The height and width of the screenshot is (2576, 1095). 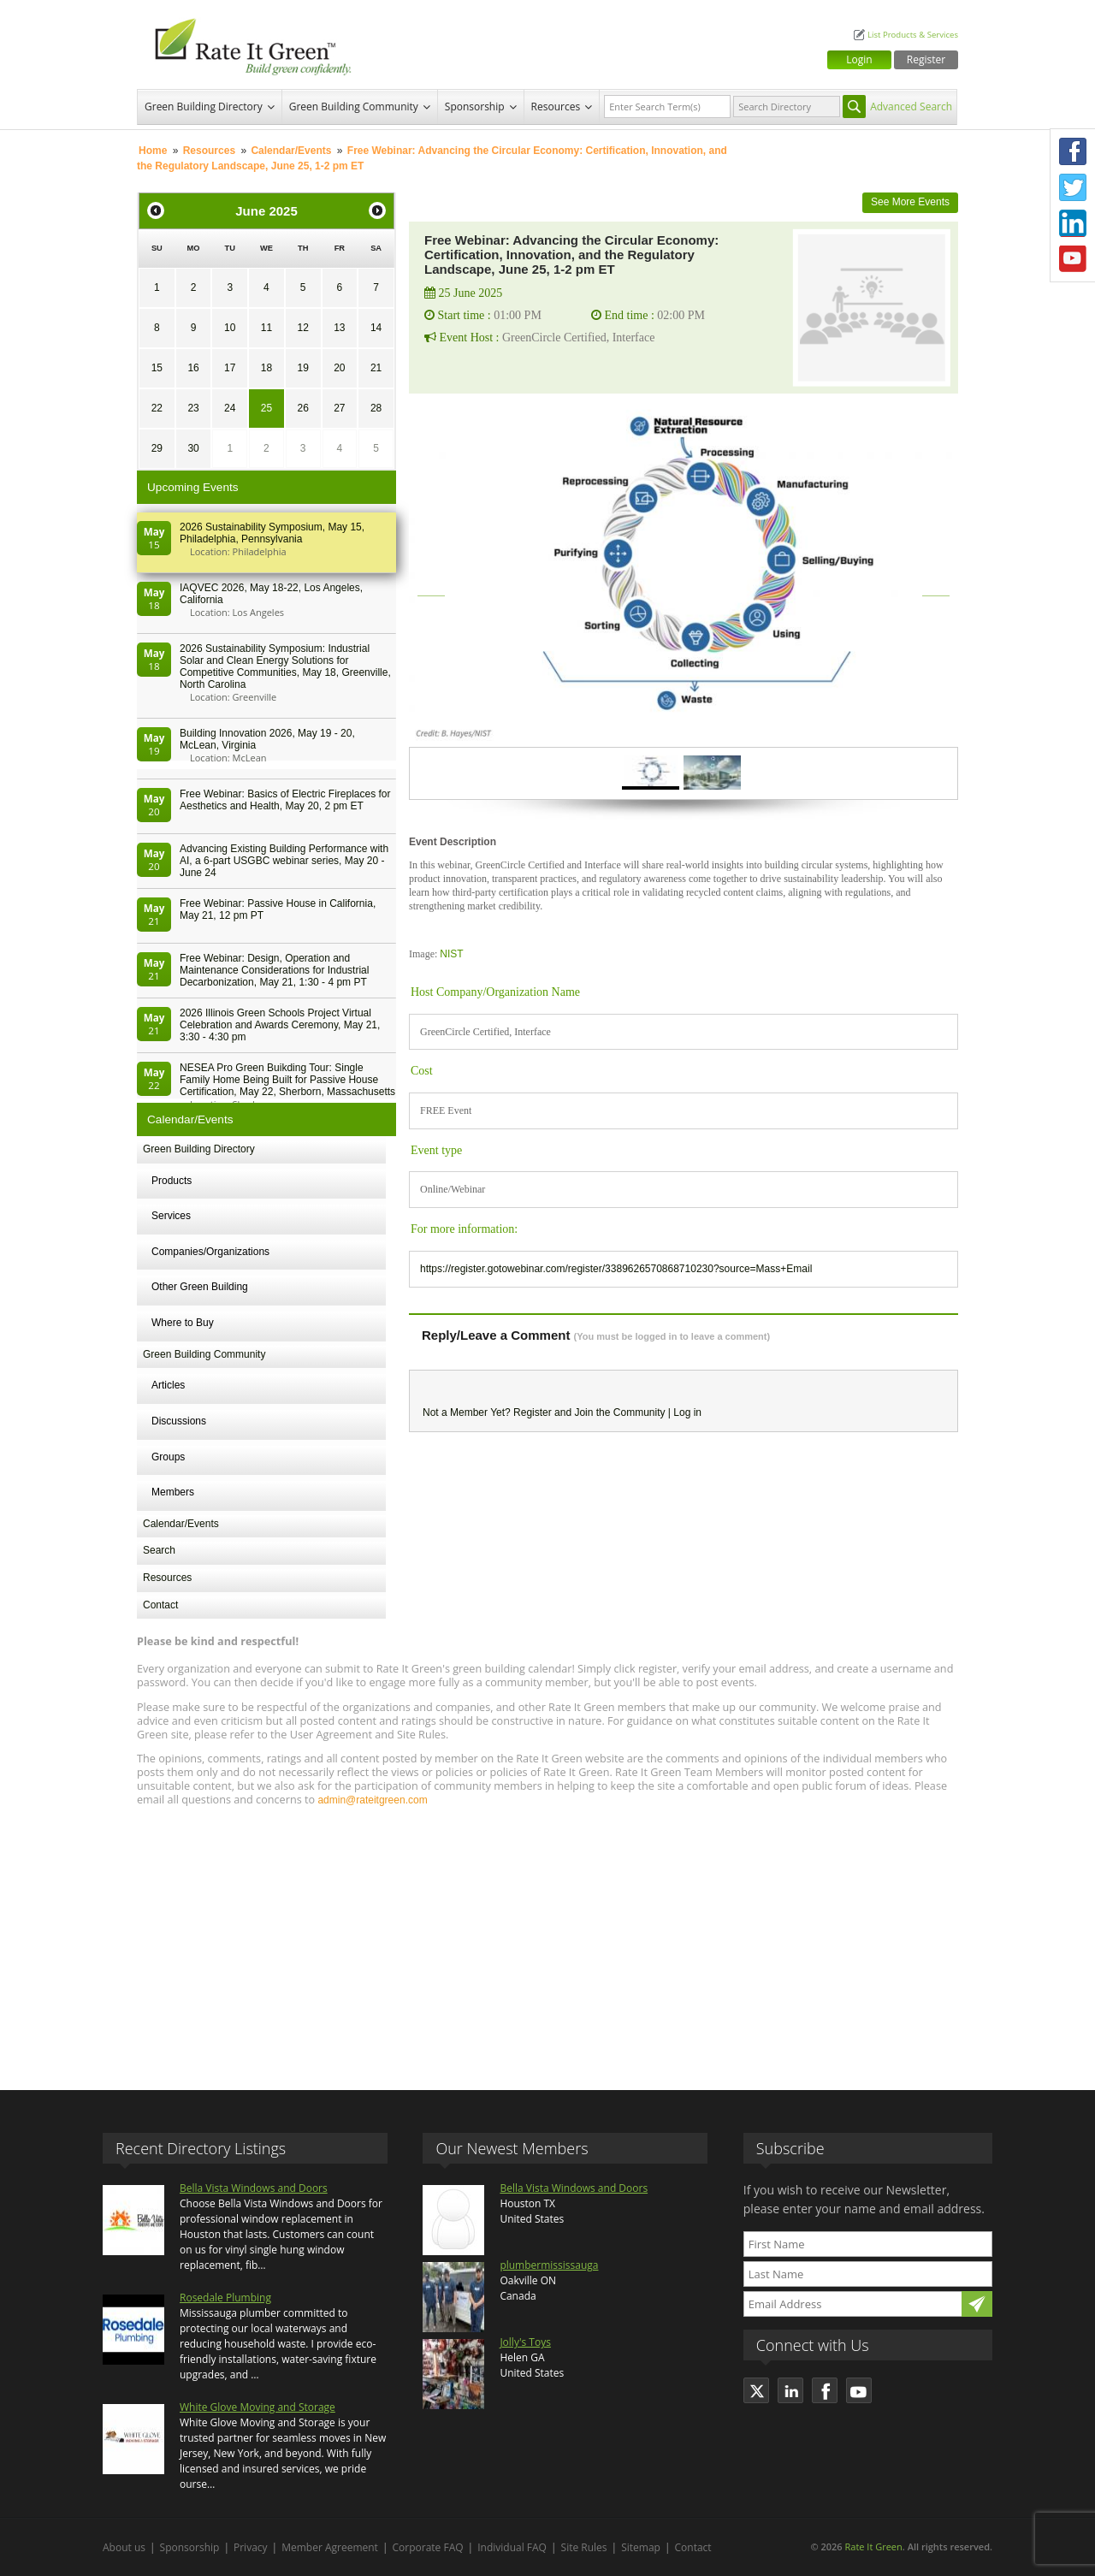 What do you see at coordinates (910, 202) in the screenshot?
I see `See More Events` at bounding box center [910, 202].